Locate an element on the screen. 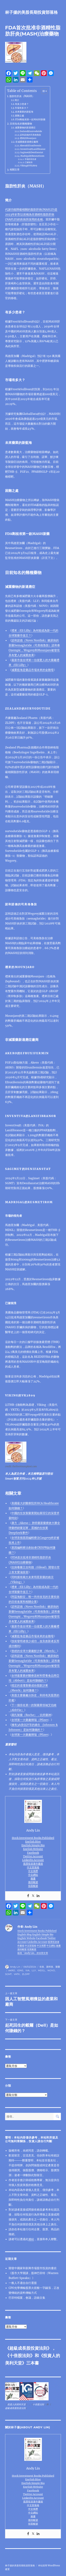  開發中國家和新興市場股市投資的優劣 is located at coordinates (32, 2268).